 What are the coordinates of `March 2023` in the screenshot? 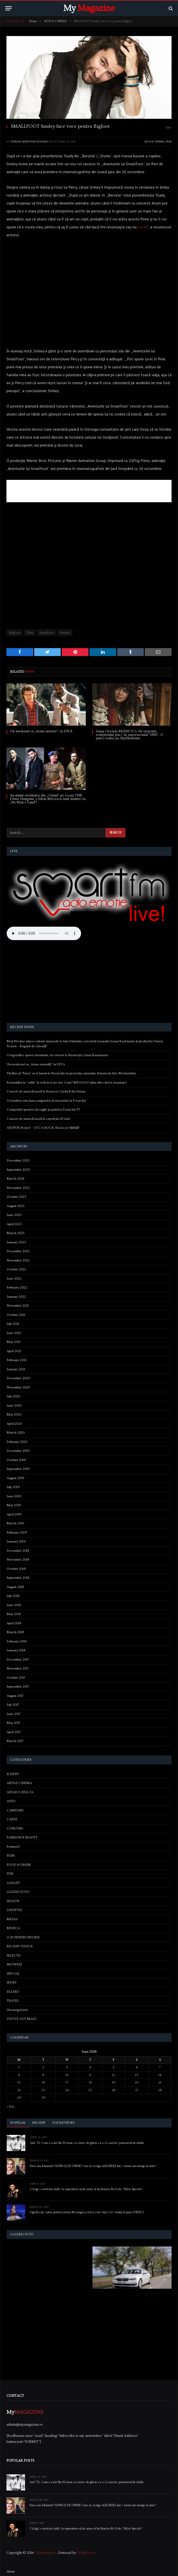 It's located at (16, 1233).